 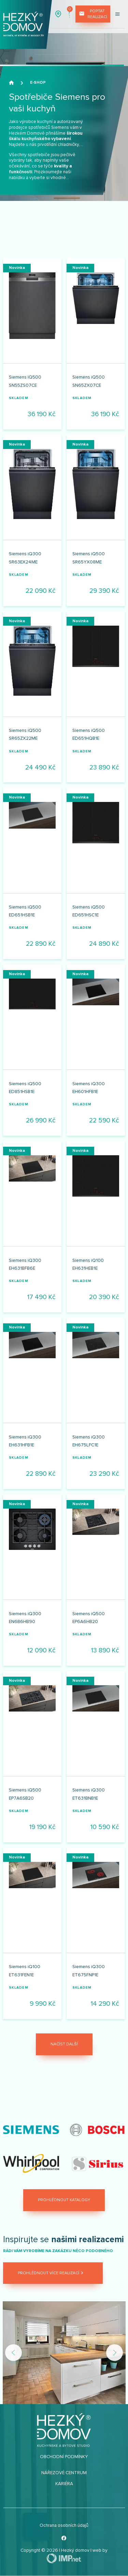 I want to click on Kariéra, so click(x=64, y=2483).